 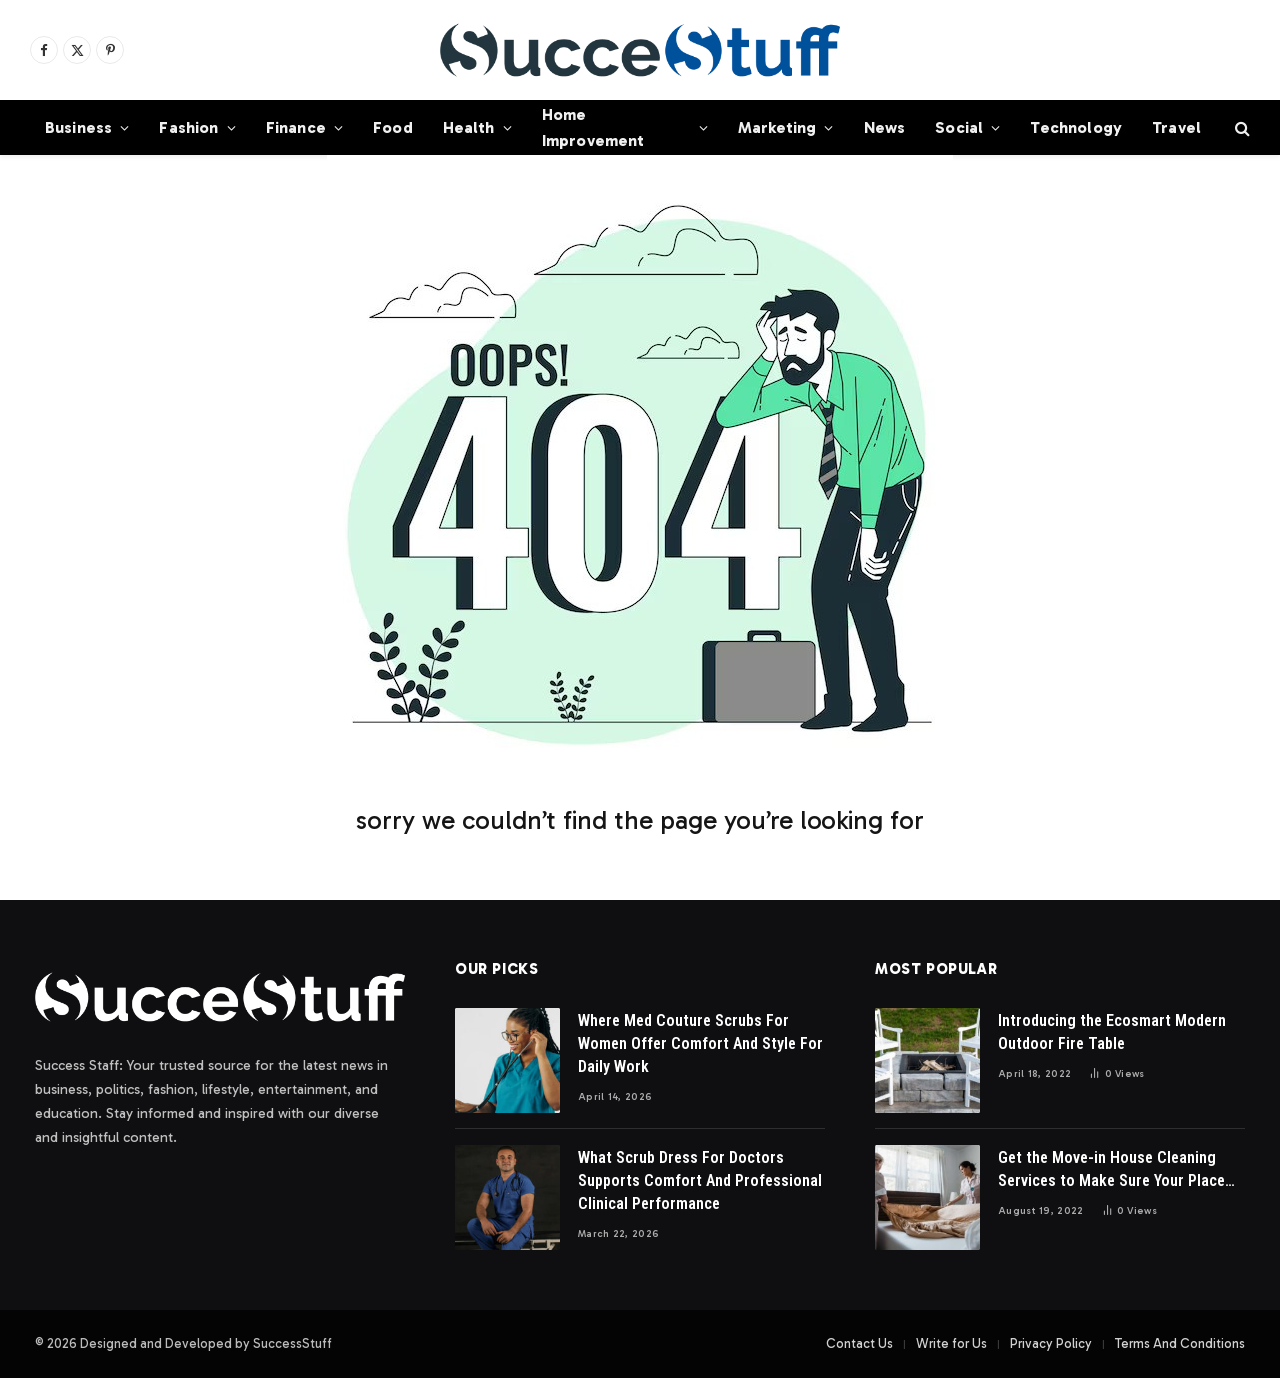 What do you see at coordinates (1051, 1343) in the screenshot?
I see `Privacy Policy` at bounding box center [1051, 1343].